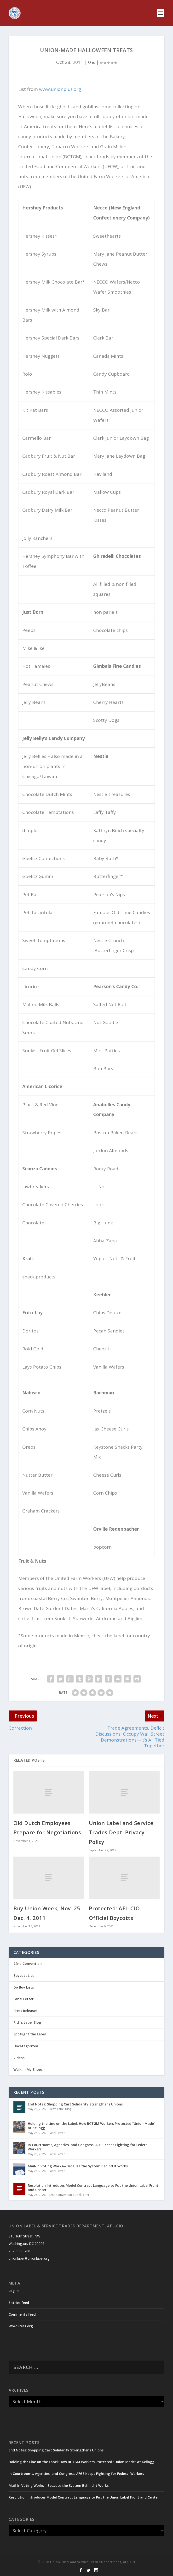 The width and height of the screenshot is (173, 2576). I want to click on Boycott List, so click(23, 1975).